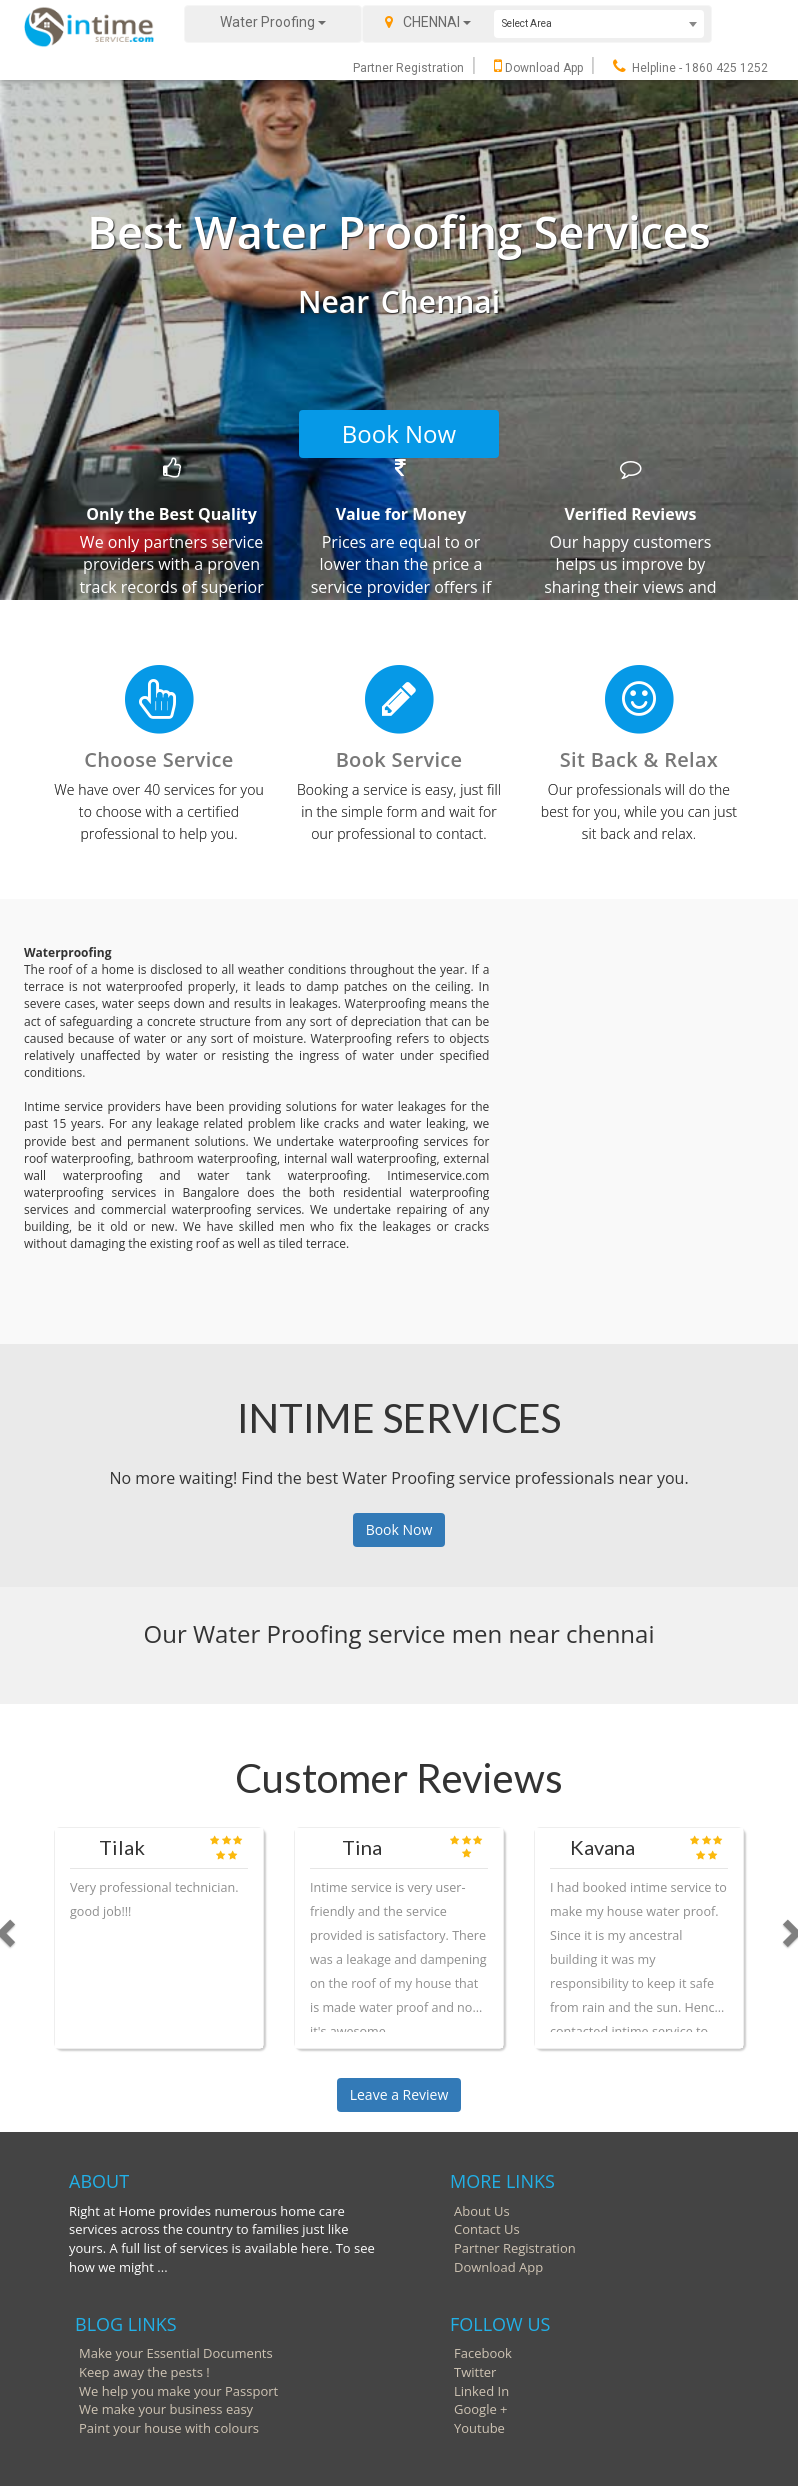 Image resolution: width=798 pixels, height=2486 pixels. I want to click on Facebook, so click(483, 2353).